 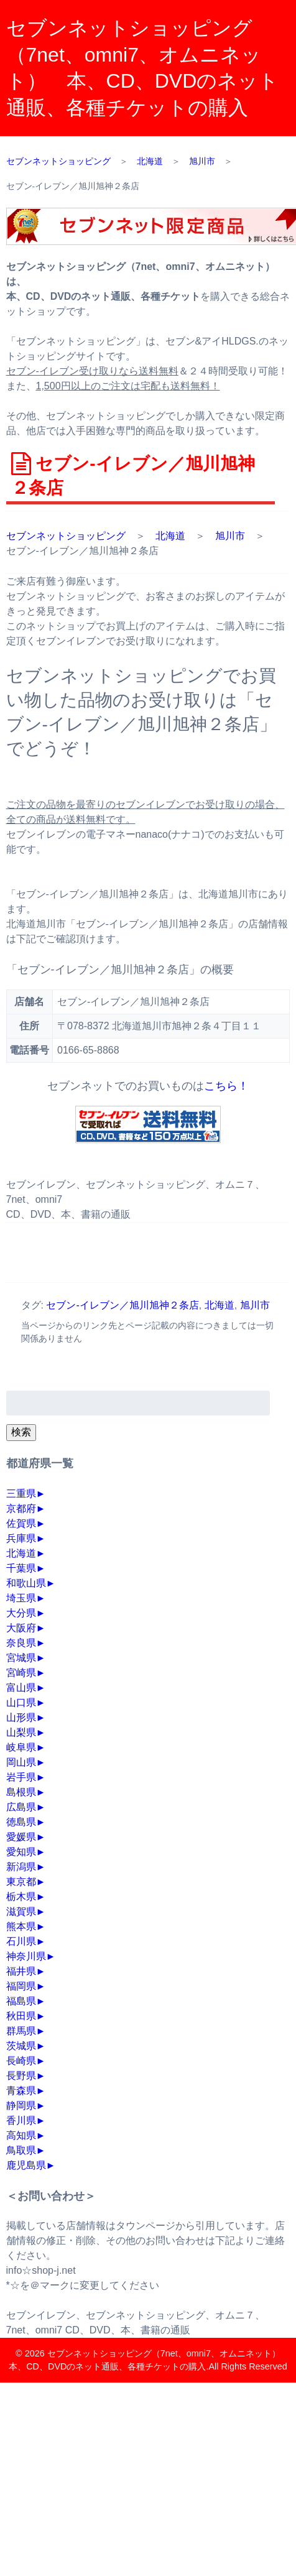 I want to click on 青森県, so click(x=21, y=2090).